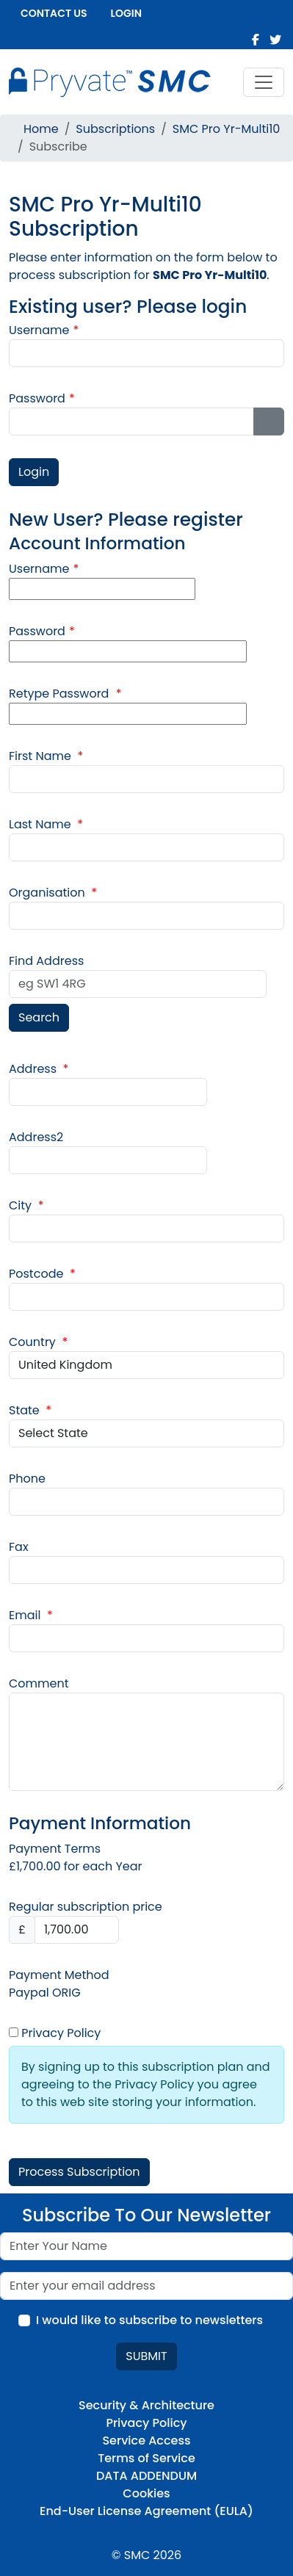 Image resolution: width=293 pixels, height=2576 pixels. Describe the element at coordinates (146, 2511) in the screenshot. I see `End-User License Agreement (EULA)` at that location.